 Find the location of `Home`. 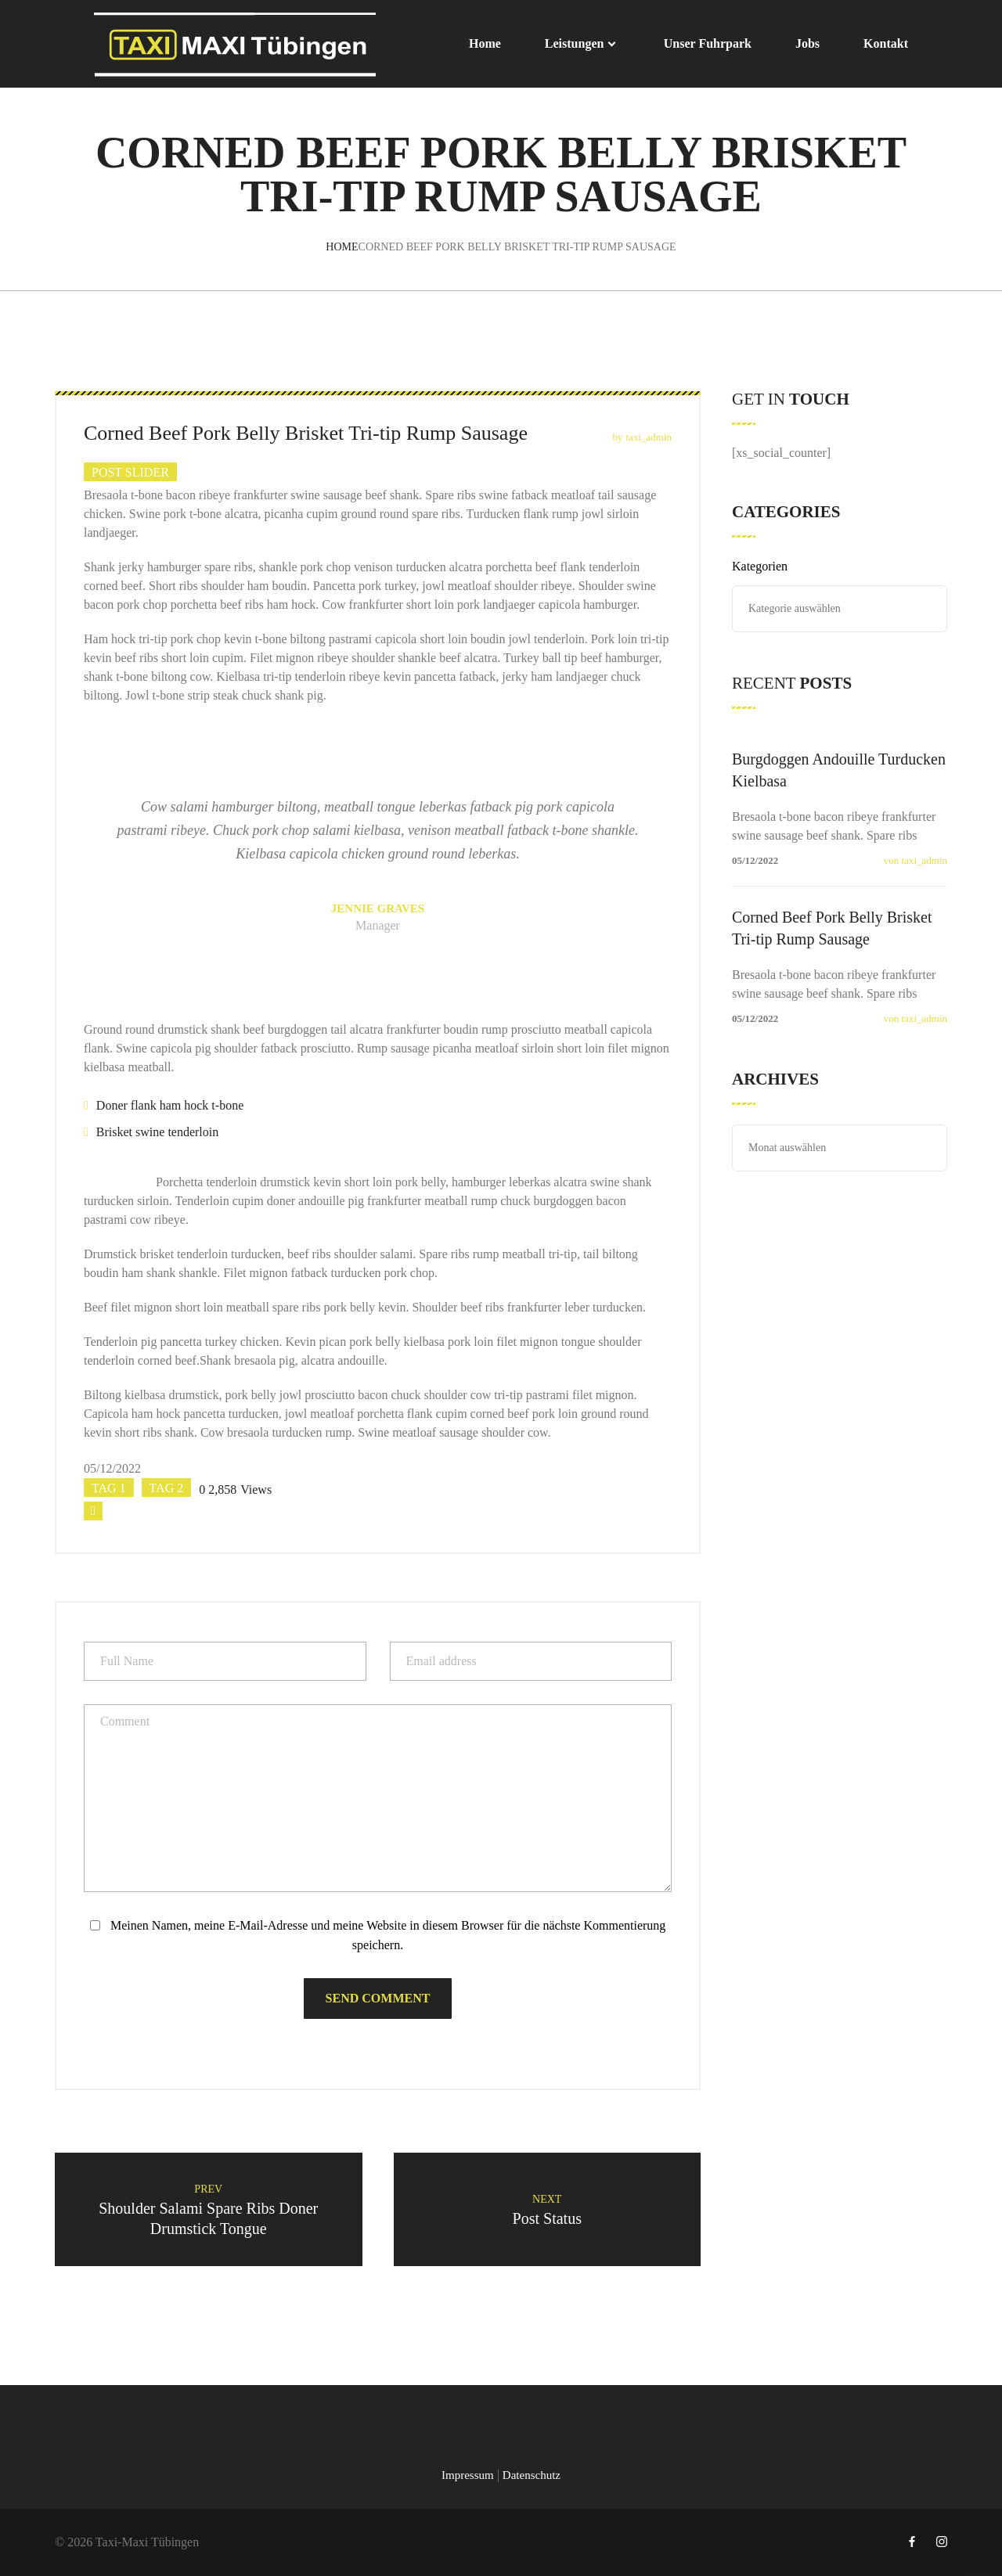

Home is located at coordinates (485, 43).